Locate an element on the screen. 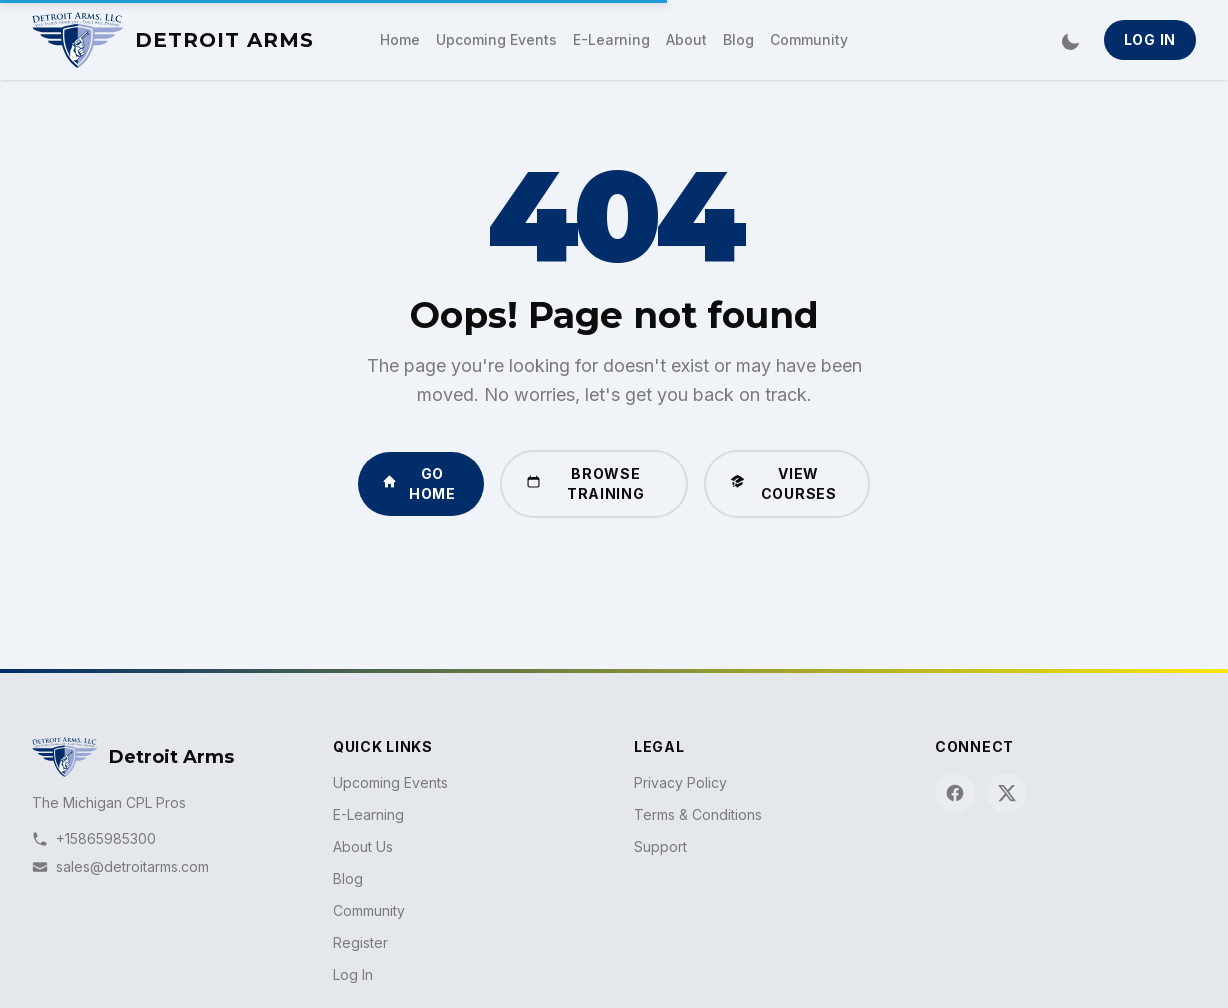 This screenshot has width=1228, height=1008. [Facebook] is located at coordinates (955, 793).